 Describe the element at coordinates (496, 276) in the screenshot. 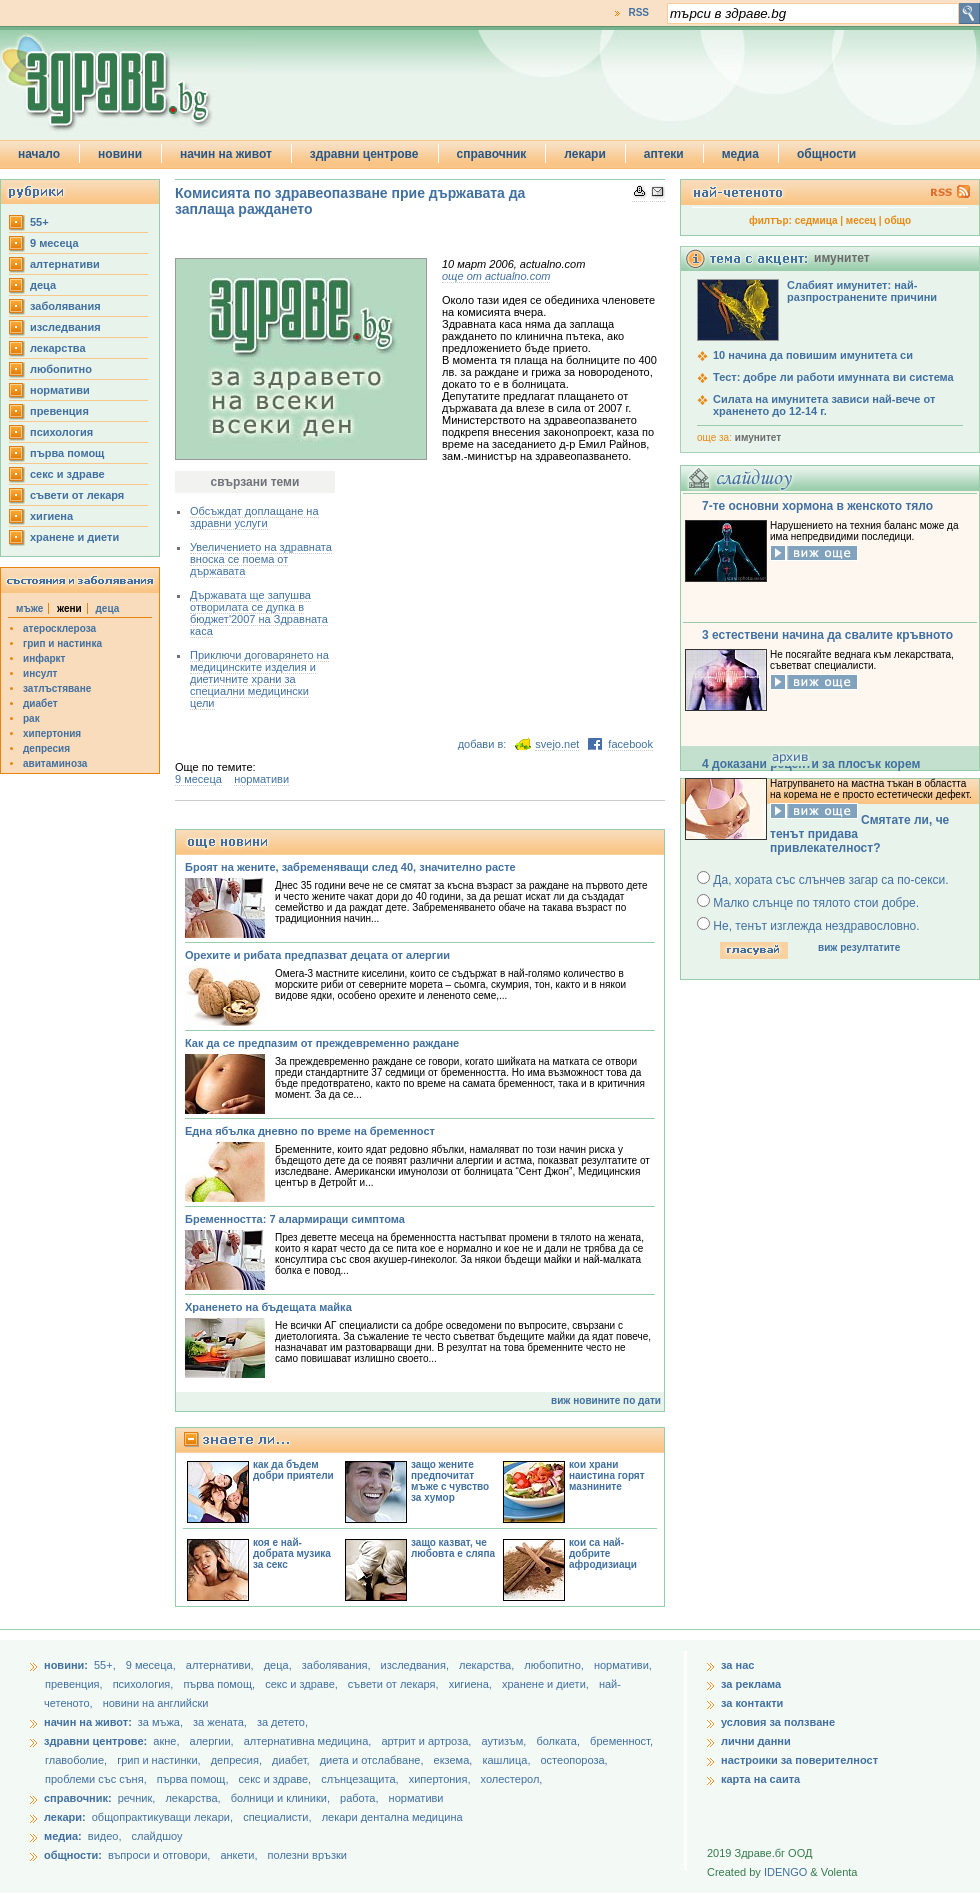

I see `още от actualno.com` at that location.